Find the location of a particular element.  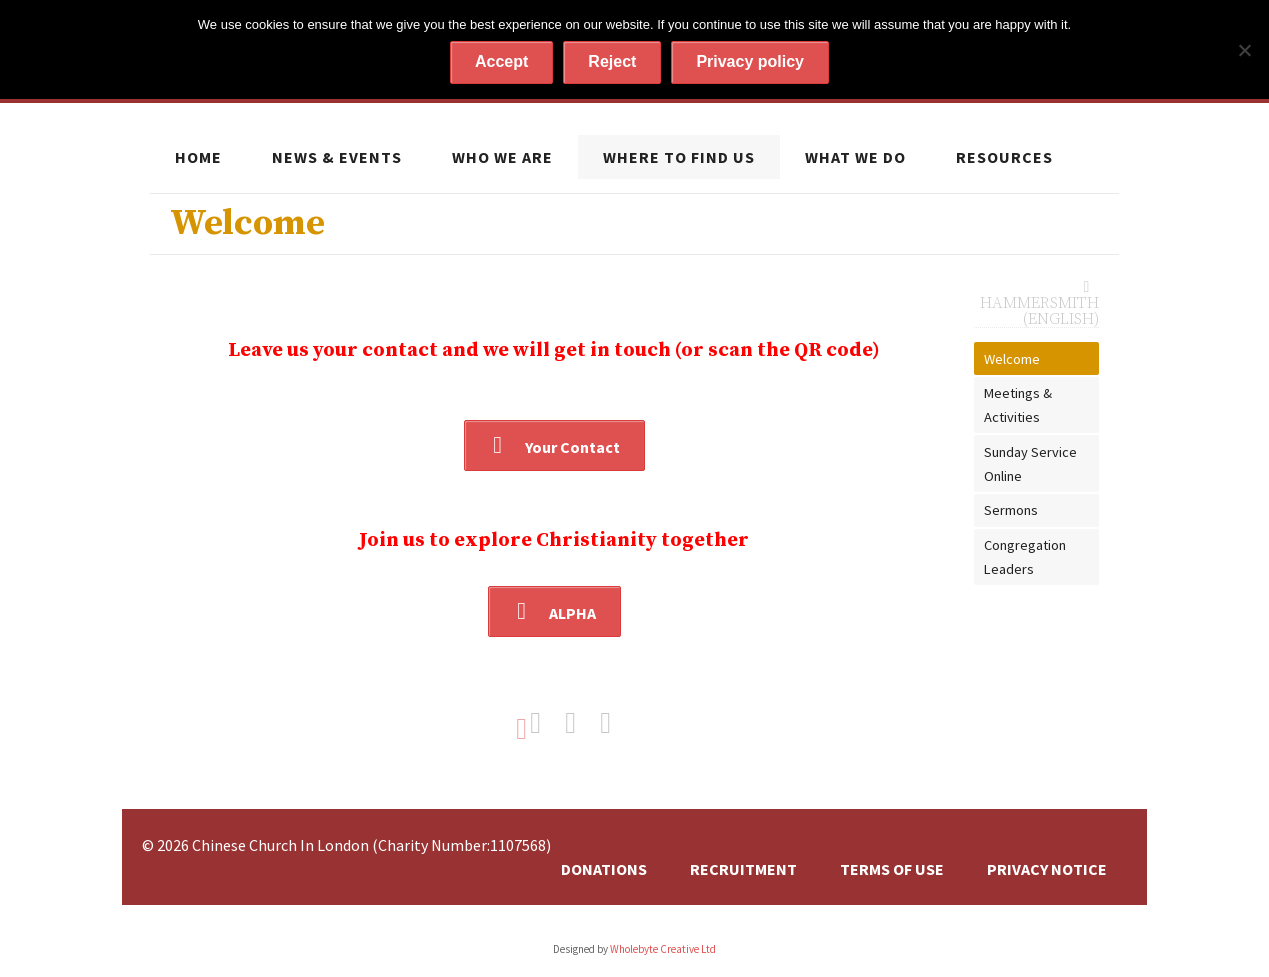

Hammersmith (English) is located at coordinates (1039, 311).